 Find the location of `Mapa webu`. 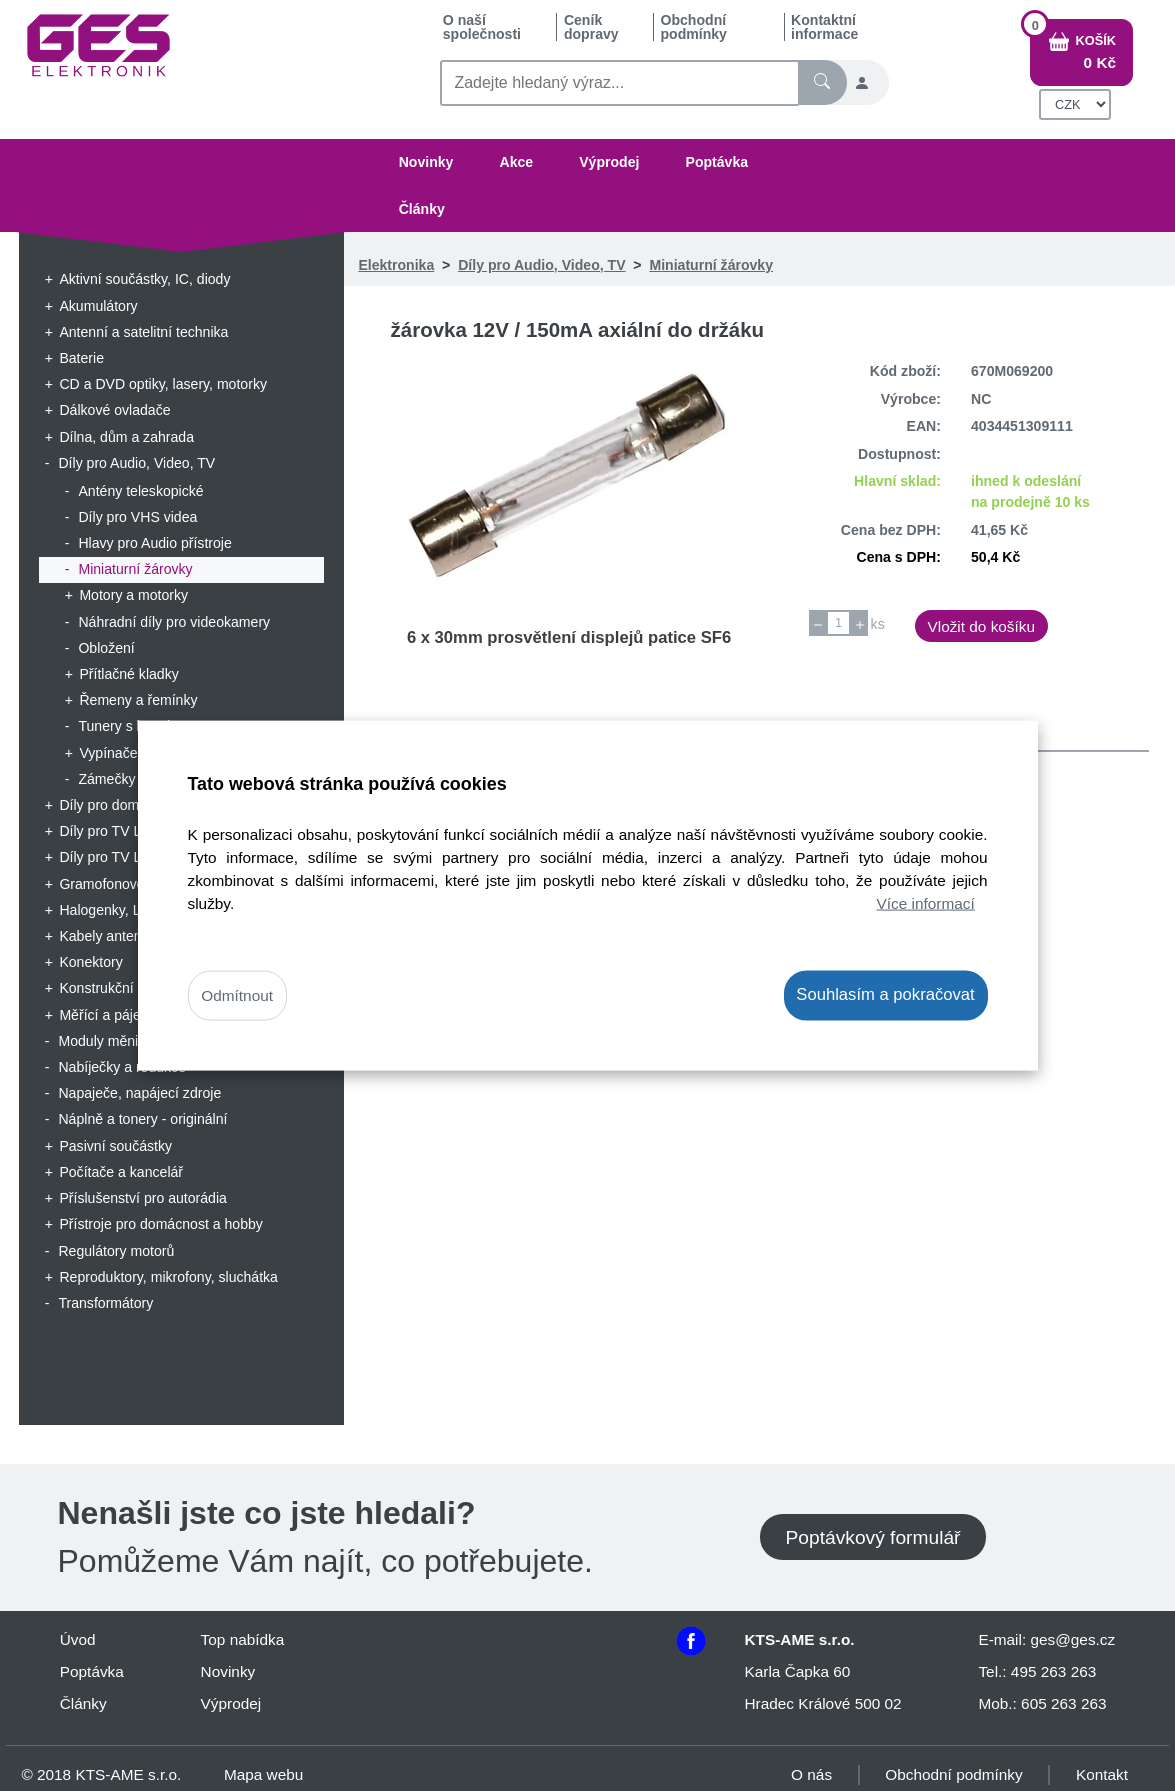

Mapa webu is located at coordinates (263, 1774).